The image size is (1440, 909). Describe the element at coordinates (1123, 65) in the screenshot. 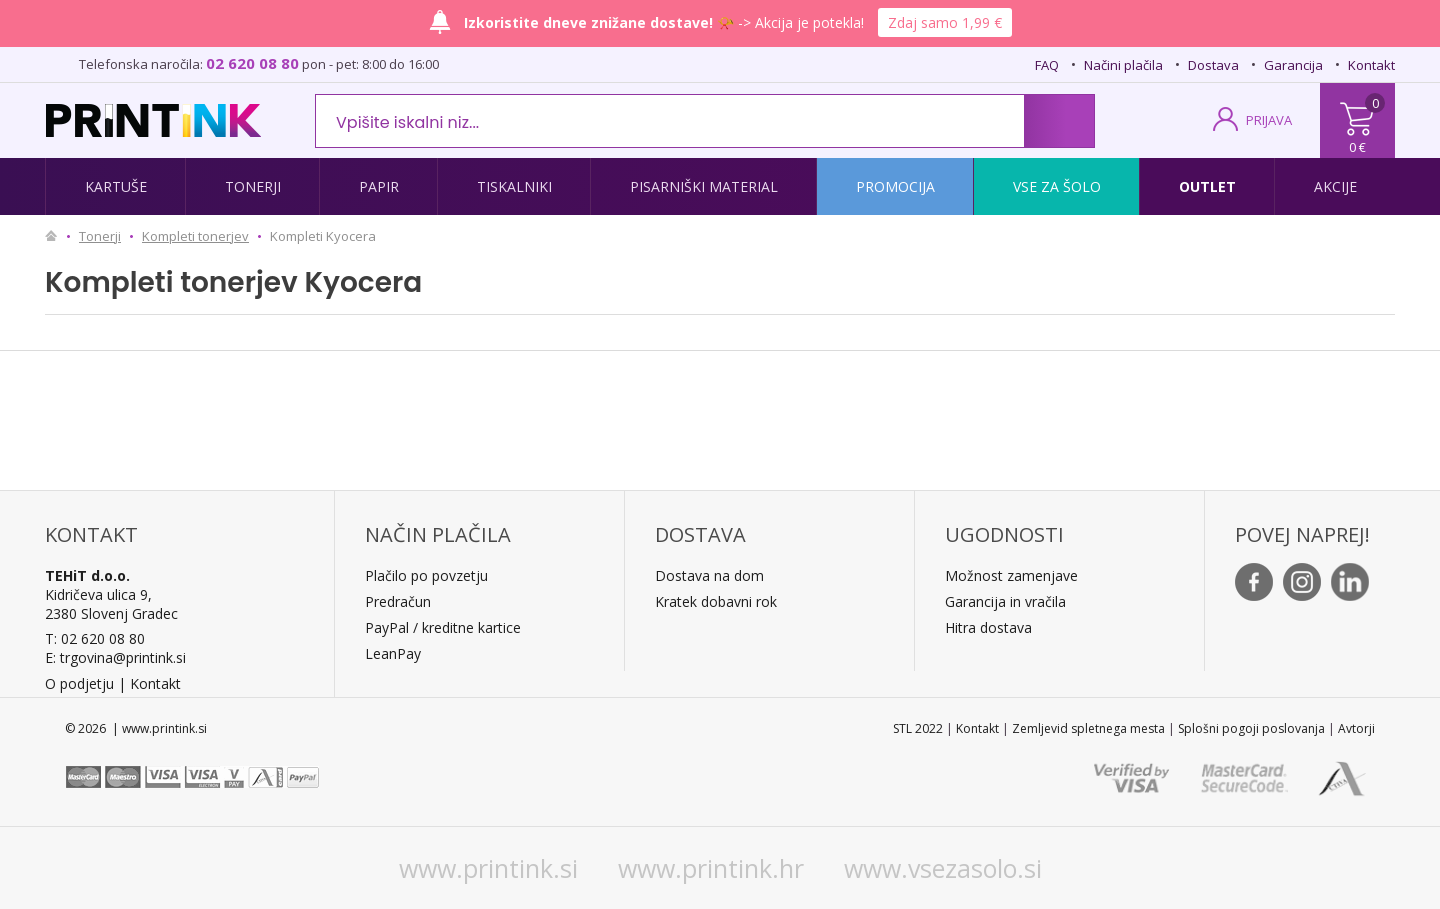

I see `Načini plačila` at that location.